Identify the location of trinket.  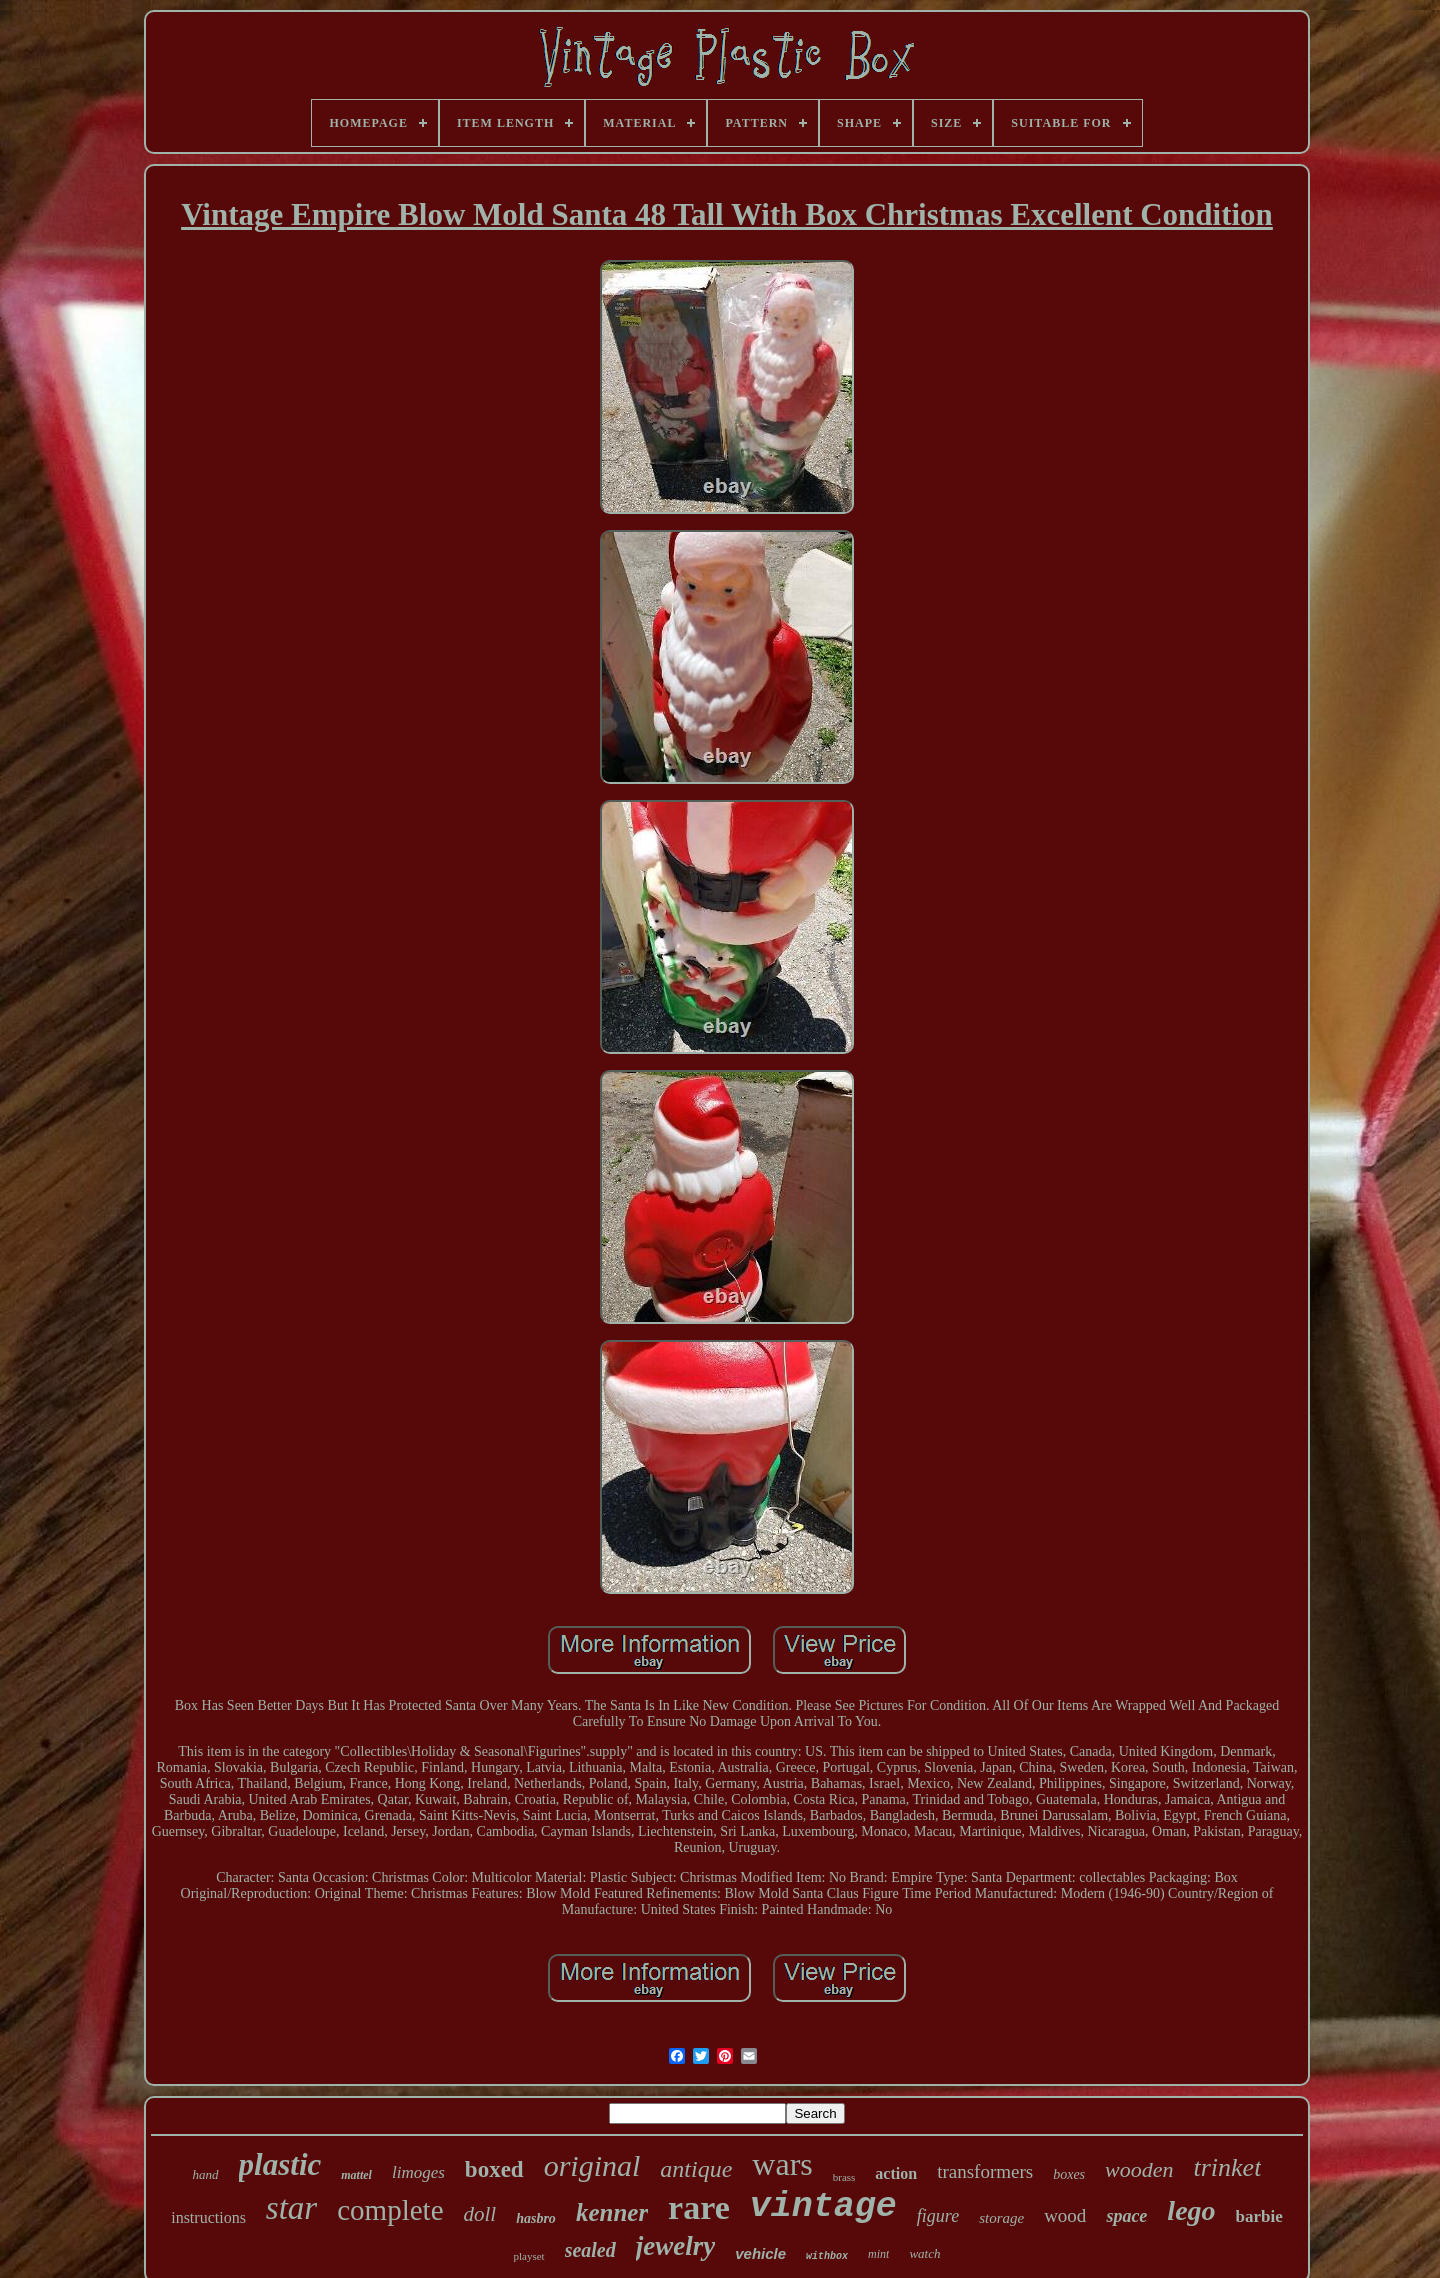
(1228, 2167).